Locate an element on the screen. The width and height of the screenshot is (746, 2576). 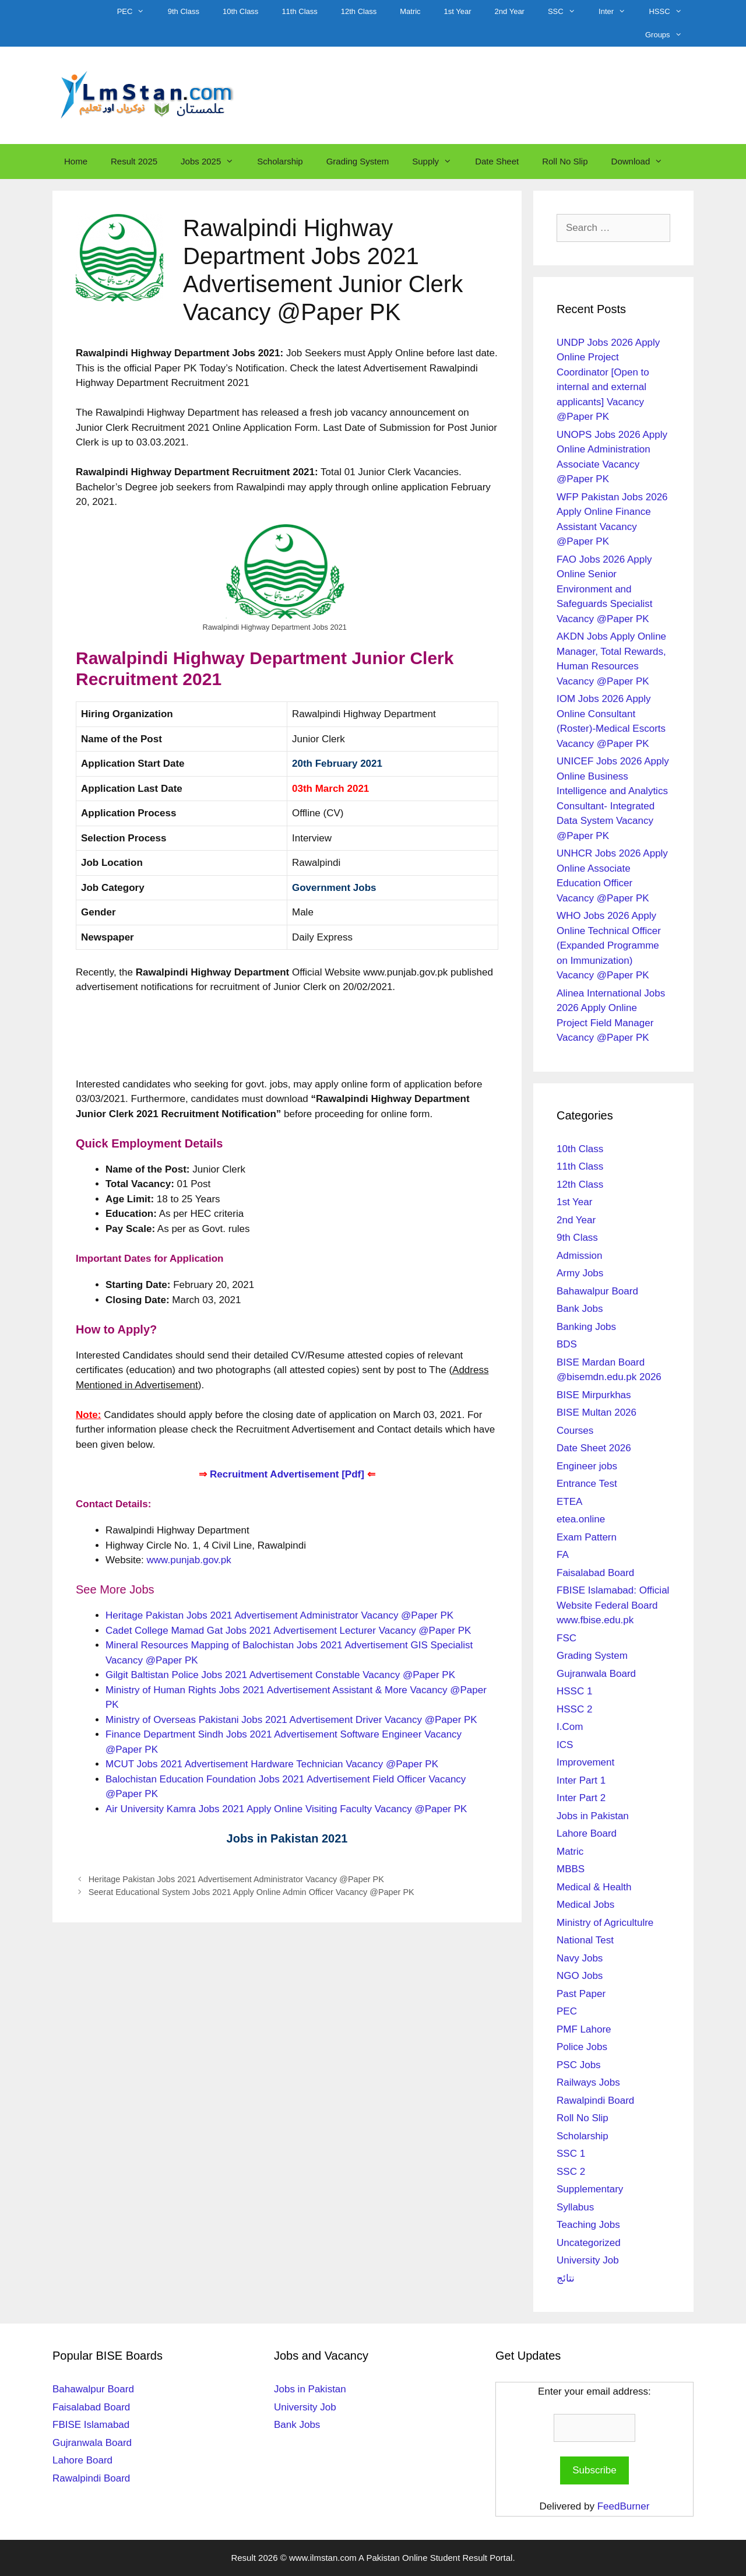
Inter is located at coordinates (618, 11).